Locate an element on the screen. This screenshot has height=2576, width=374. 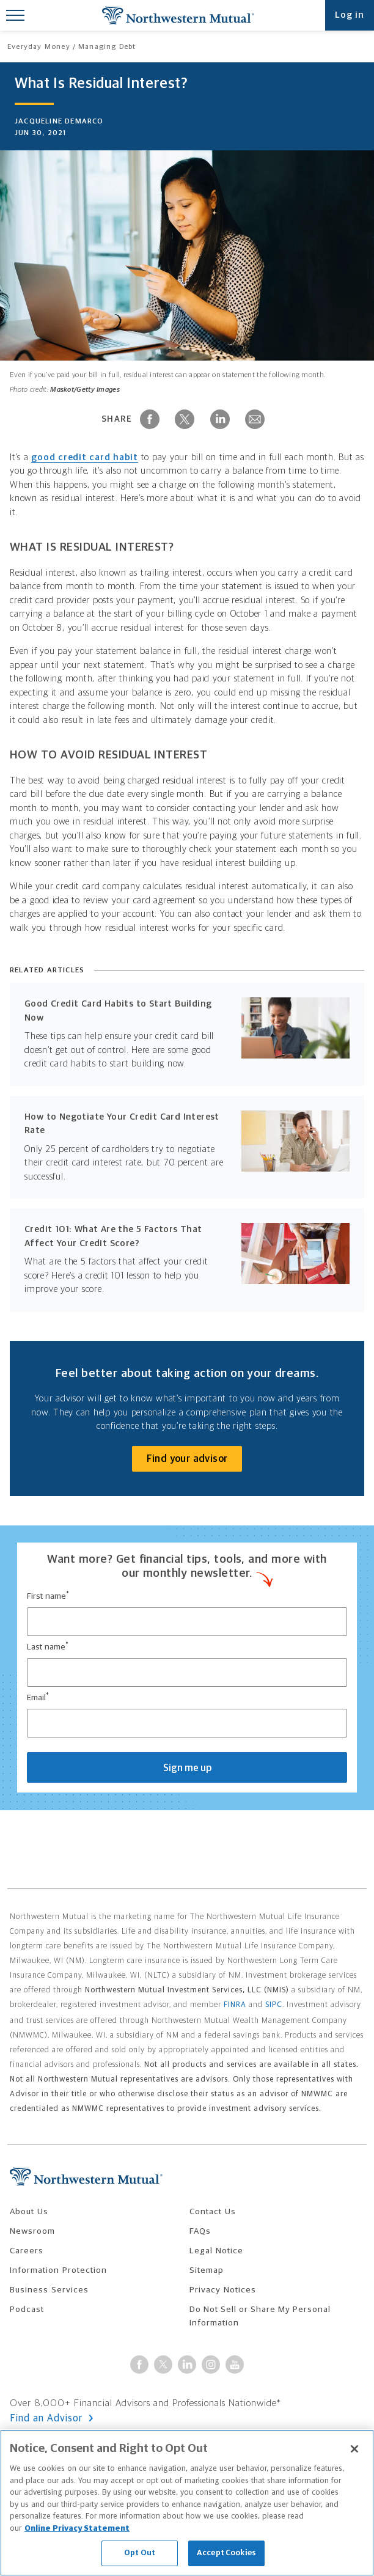
good credit card habit is located at coordinates (84, 457).